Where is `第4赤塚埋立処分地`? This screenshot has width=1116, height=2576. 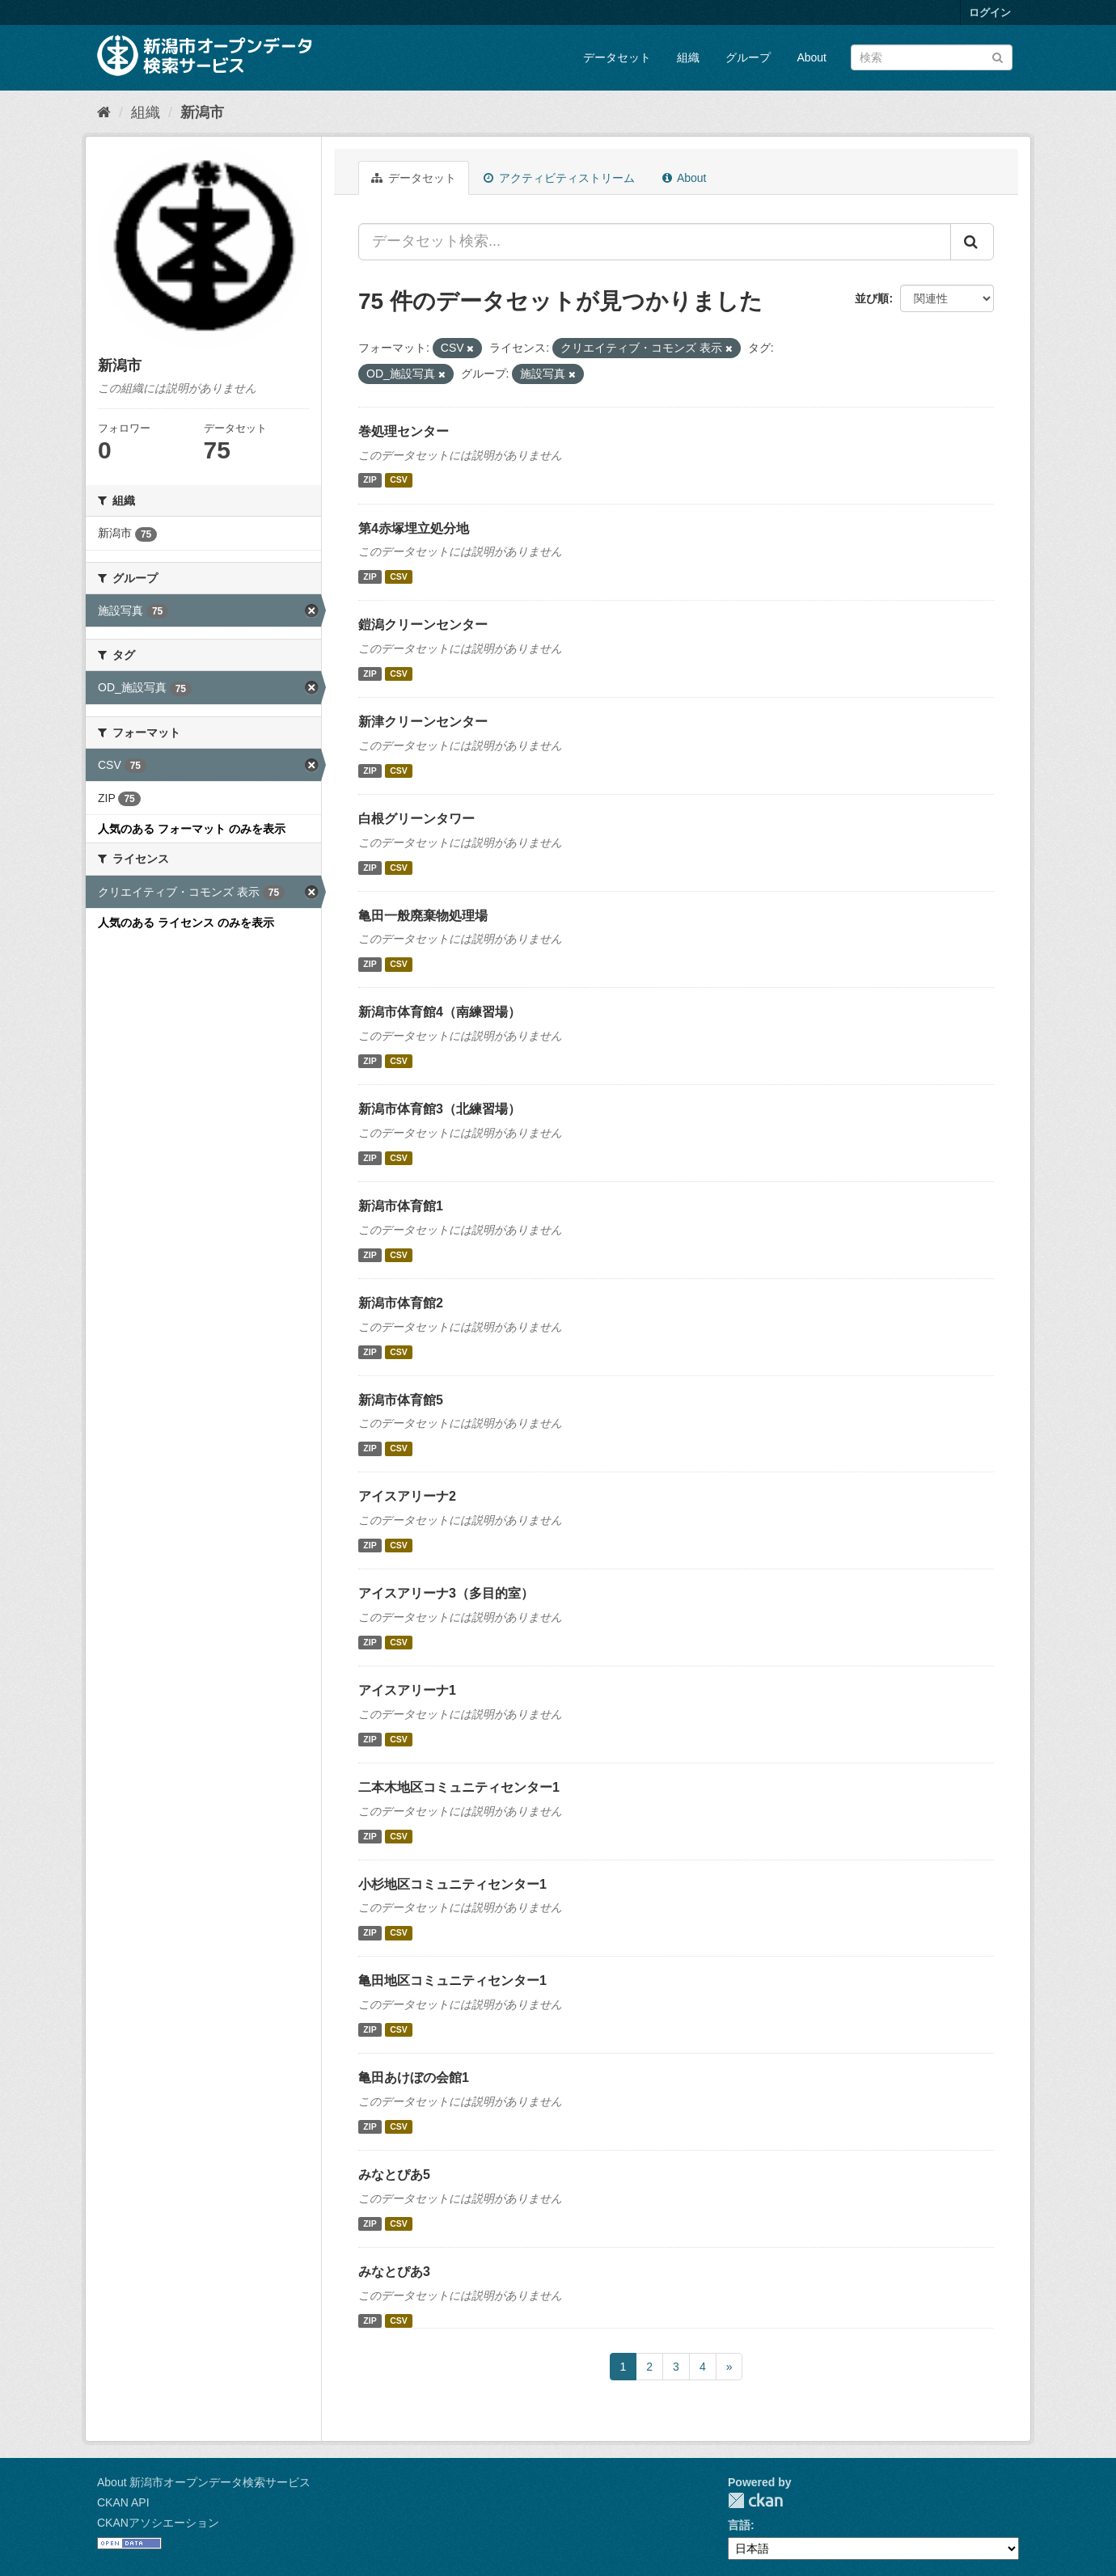
第4赤塚埋立処分地 is located at coordinates (413, 528).